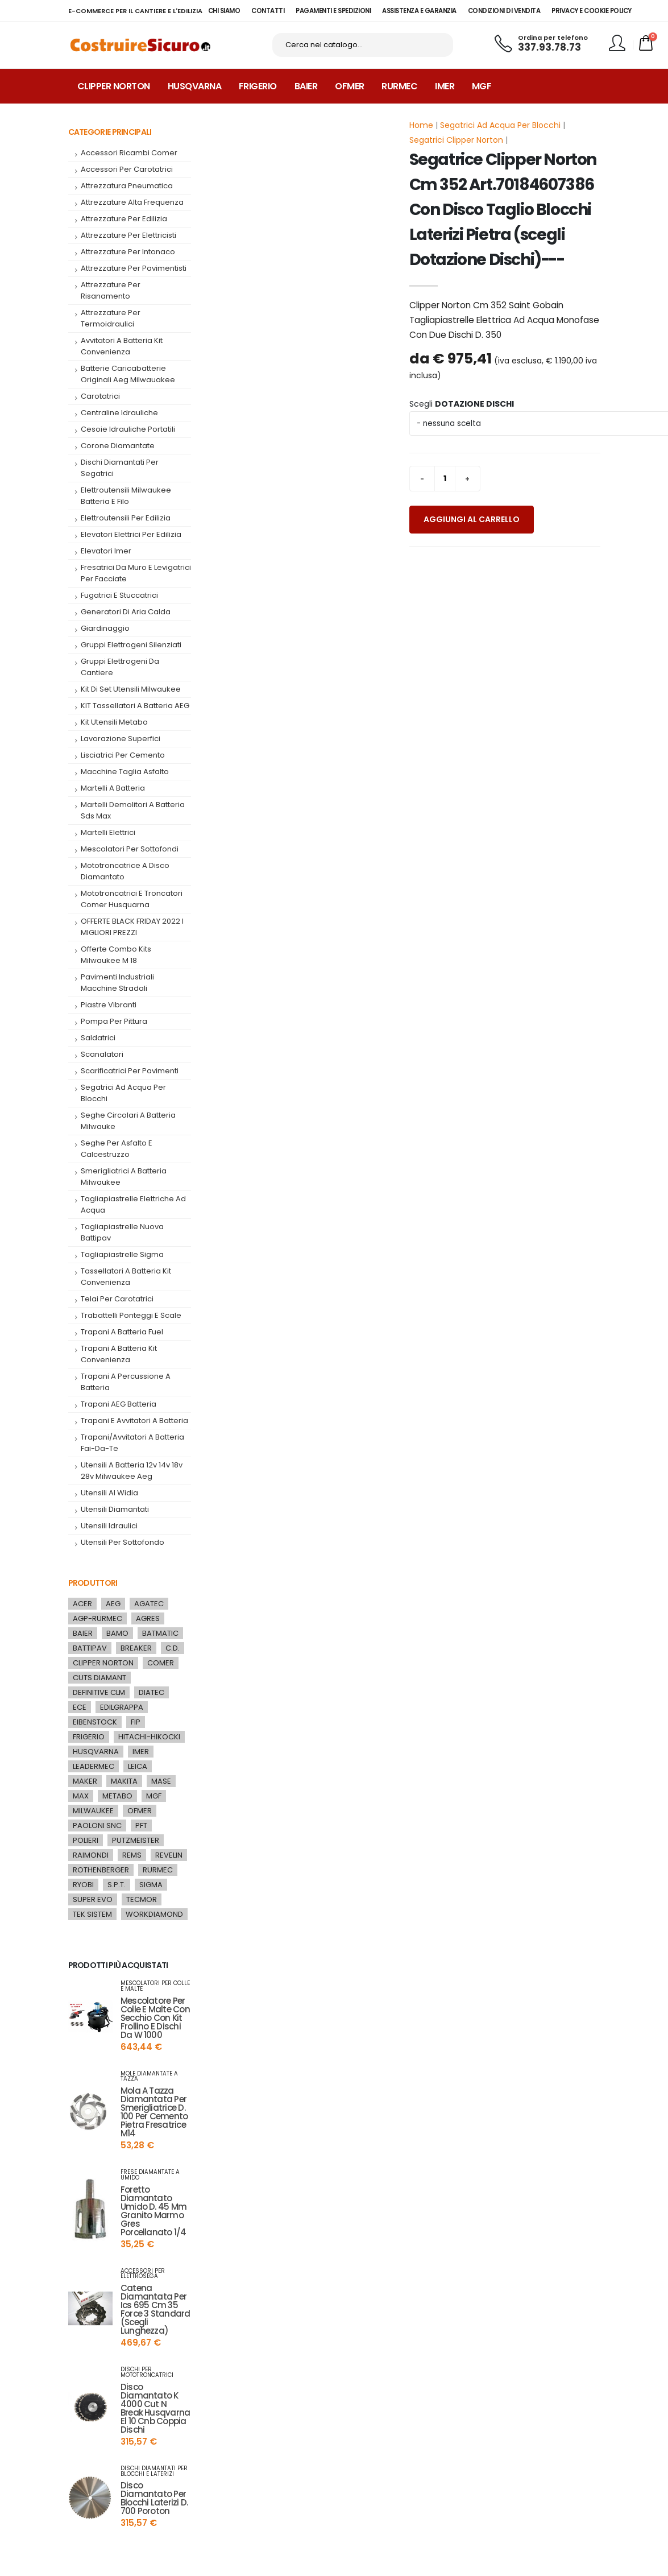 This screenshot has height=2576, width=668. What do you see at coordinates (122, 1545) in the screenshot?
I see `Utensili per Sottofondo` at bounding box center [122, 1545].